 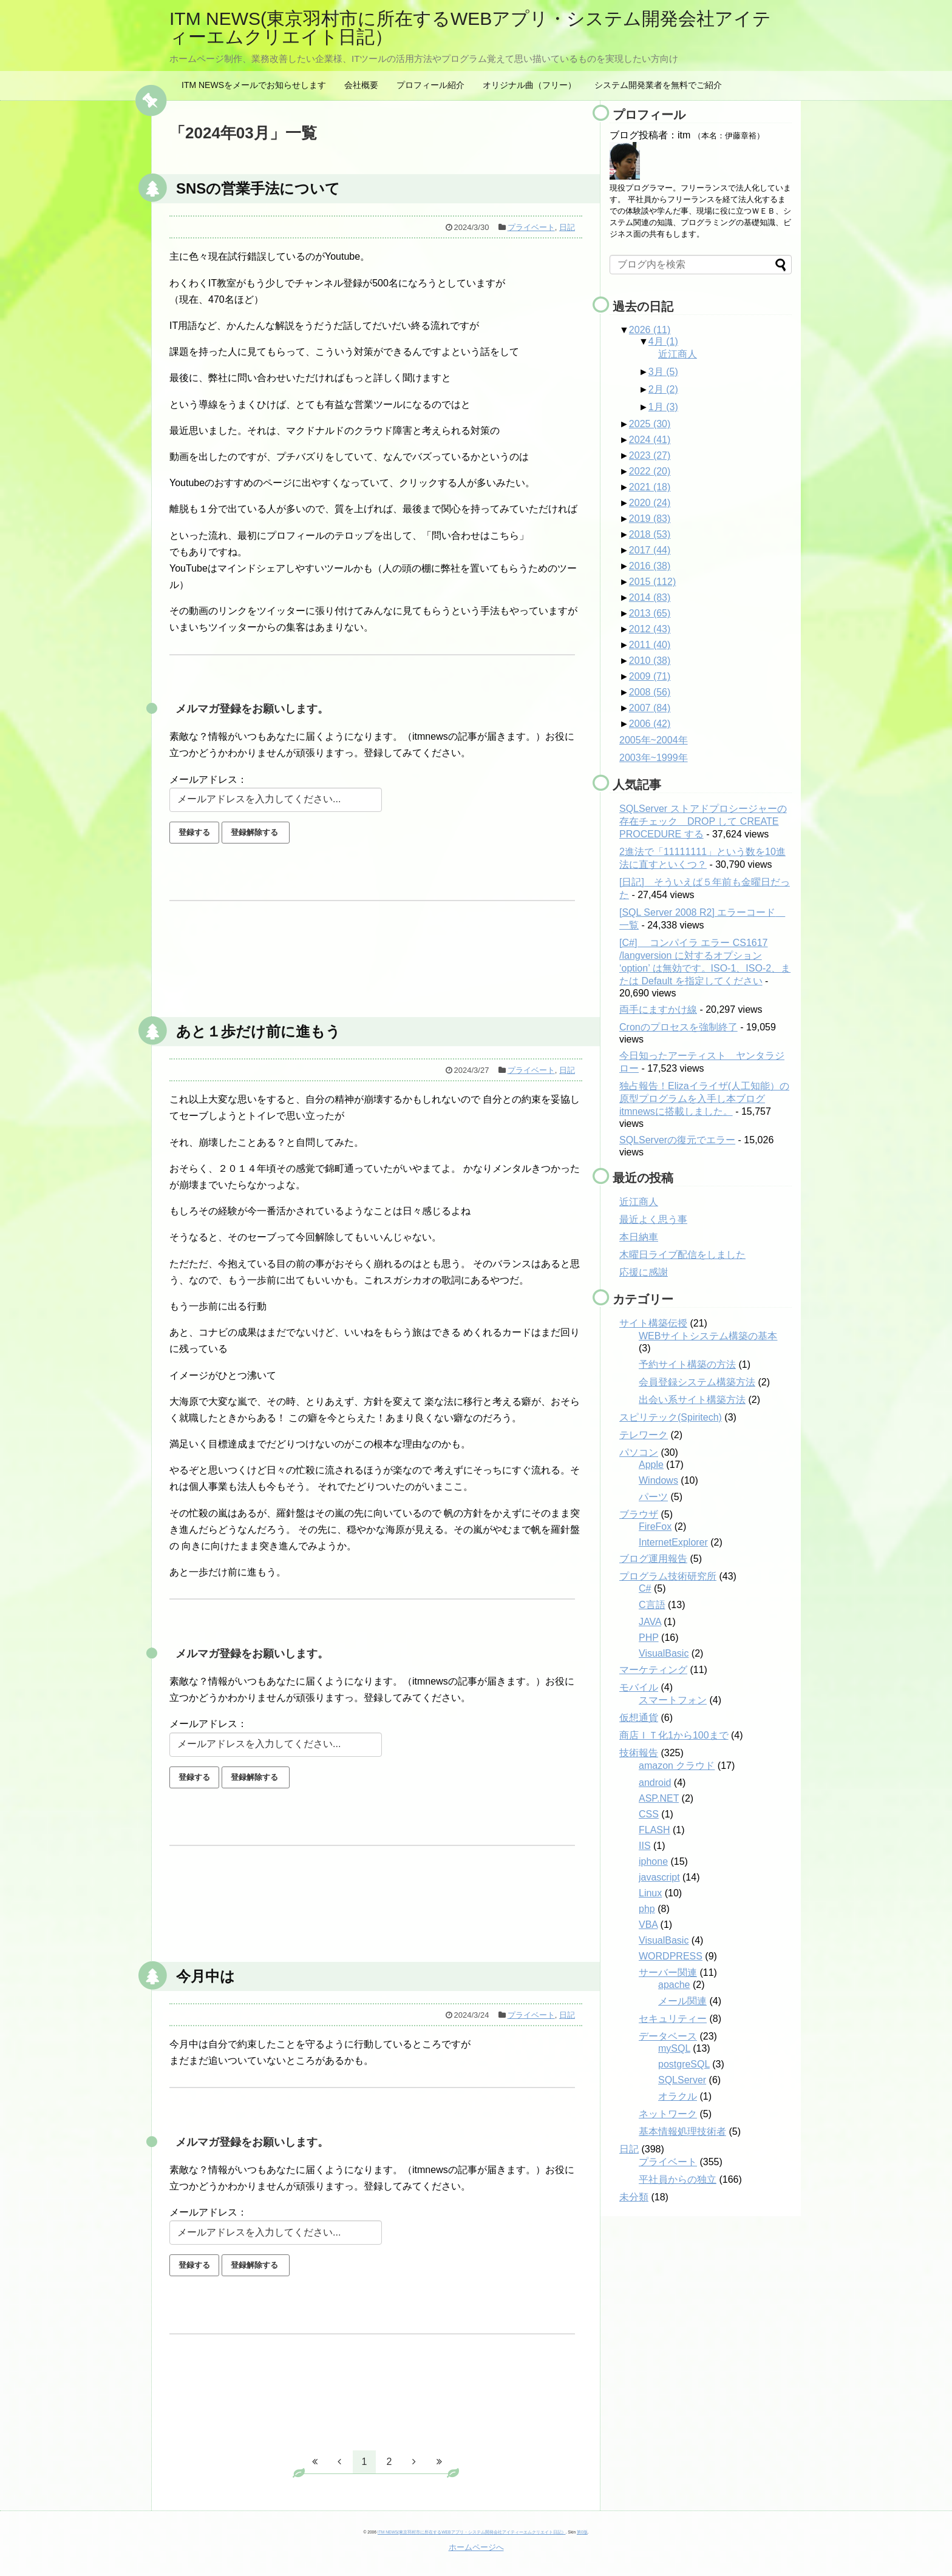 I want to click on モバイル, so click(x=638, y=1687).